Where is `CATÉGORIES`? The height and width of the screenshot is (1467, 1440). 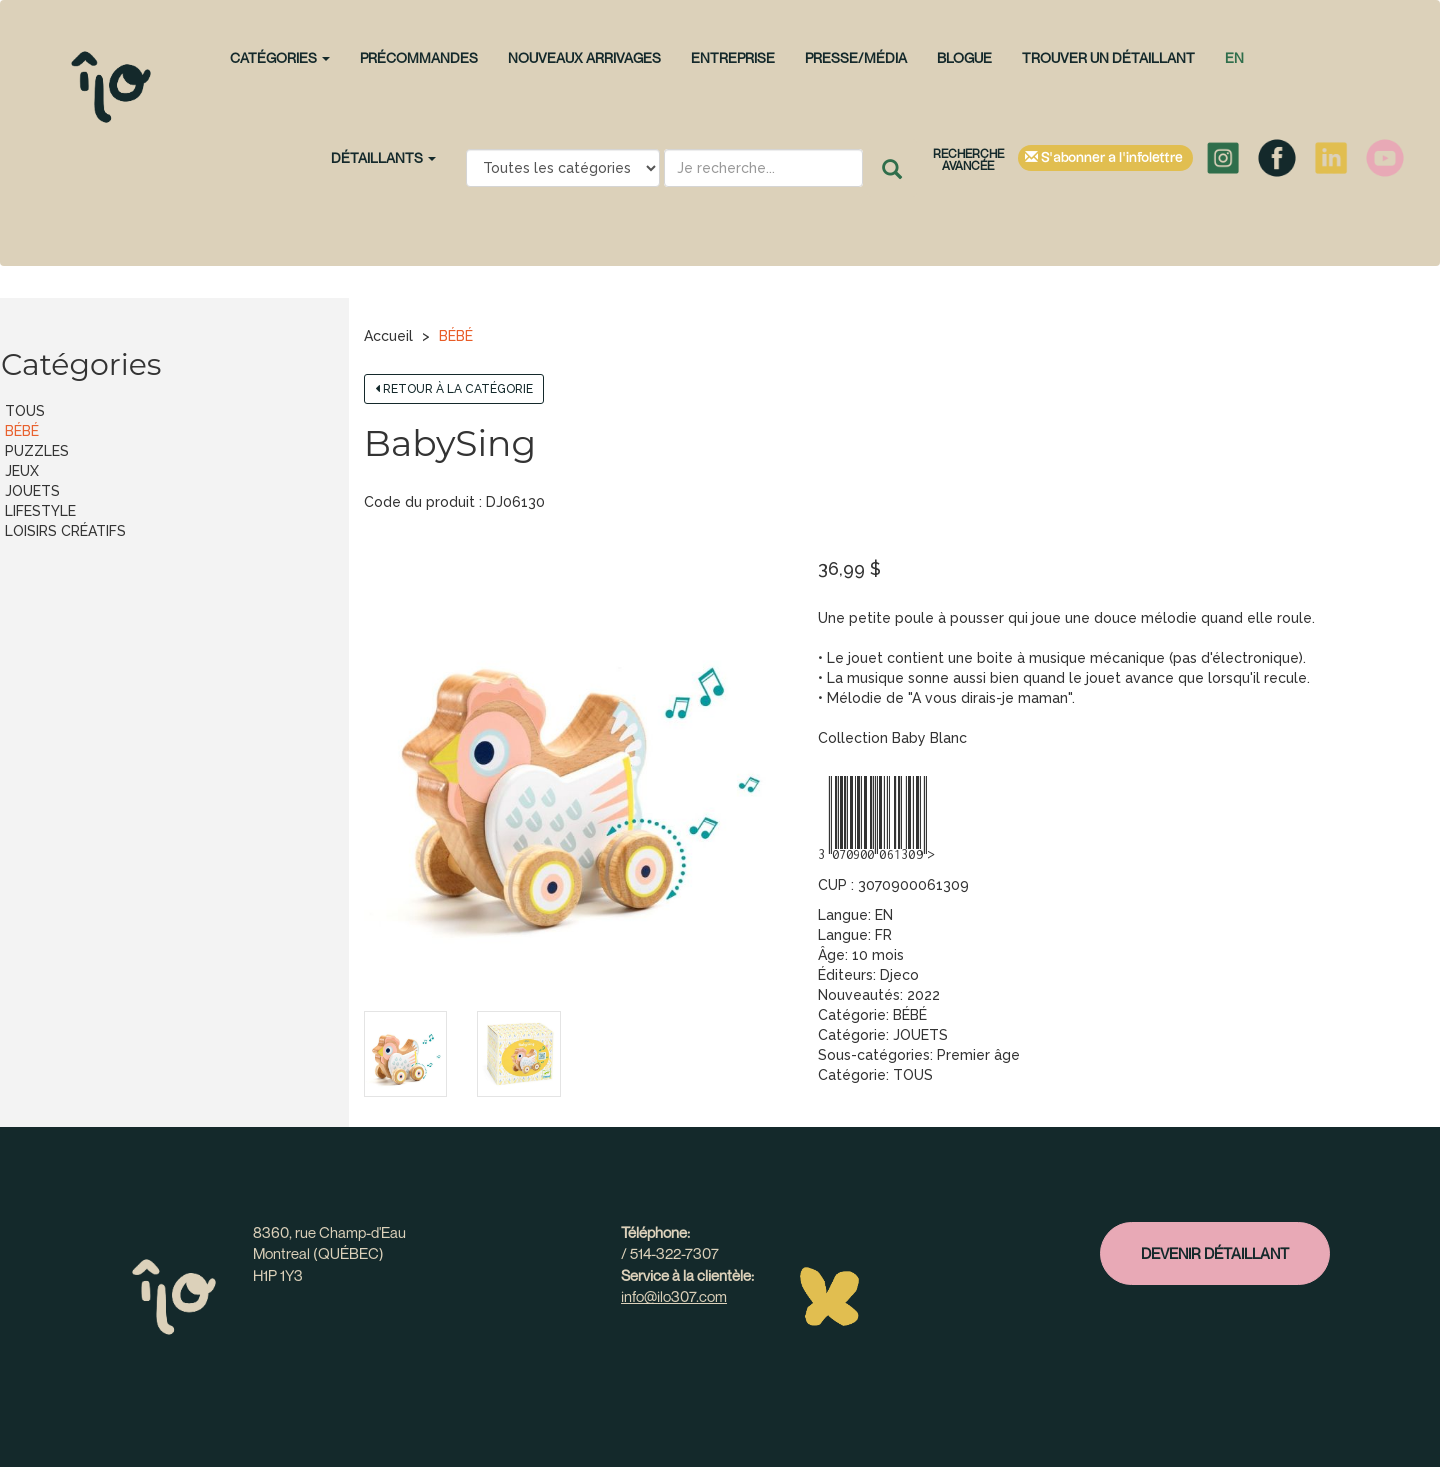 CATÉGORIES is located at coordinates (280, 57).